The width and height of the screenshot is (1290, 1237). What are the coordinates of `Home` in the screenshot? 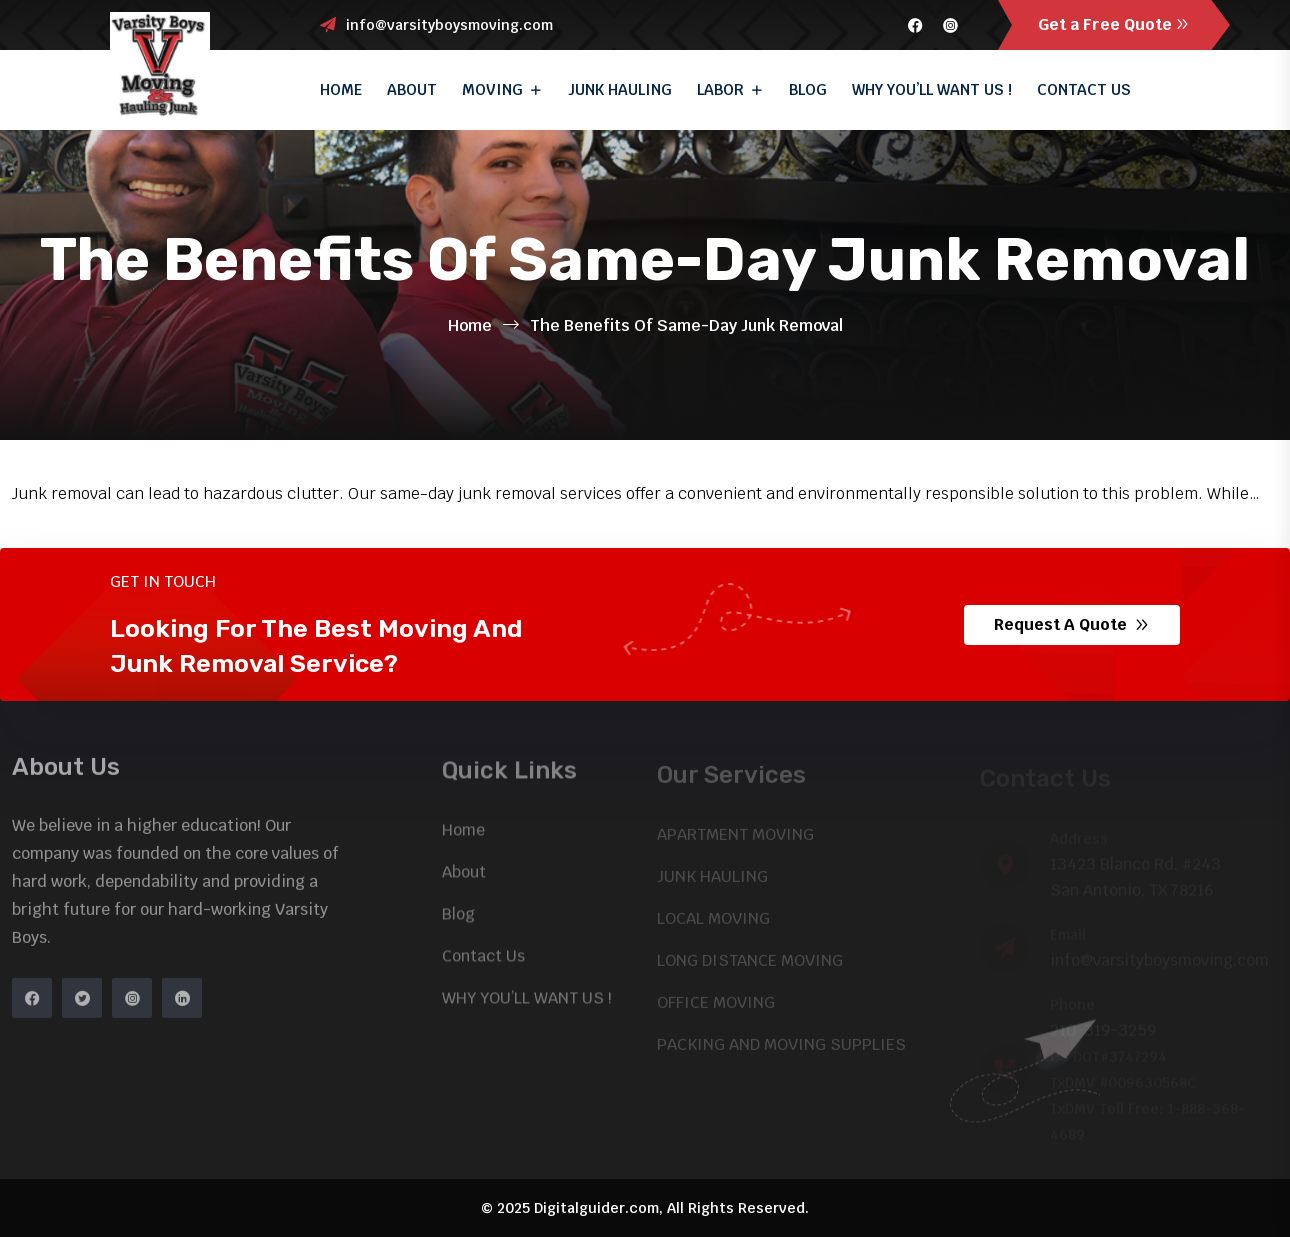 It's located at (341, 89).